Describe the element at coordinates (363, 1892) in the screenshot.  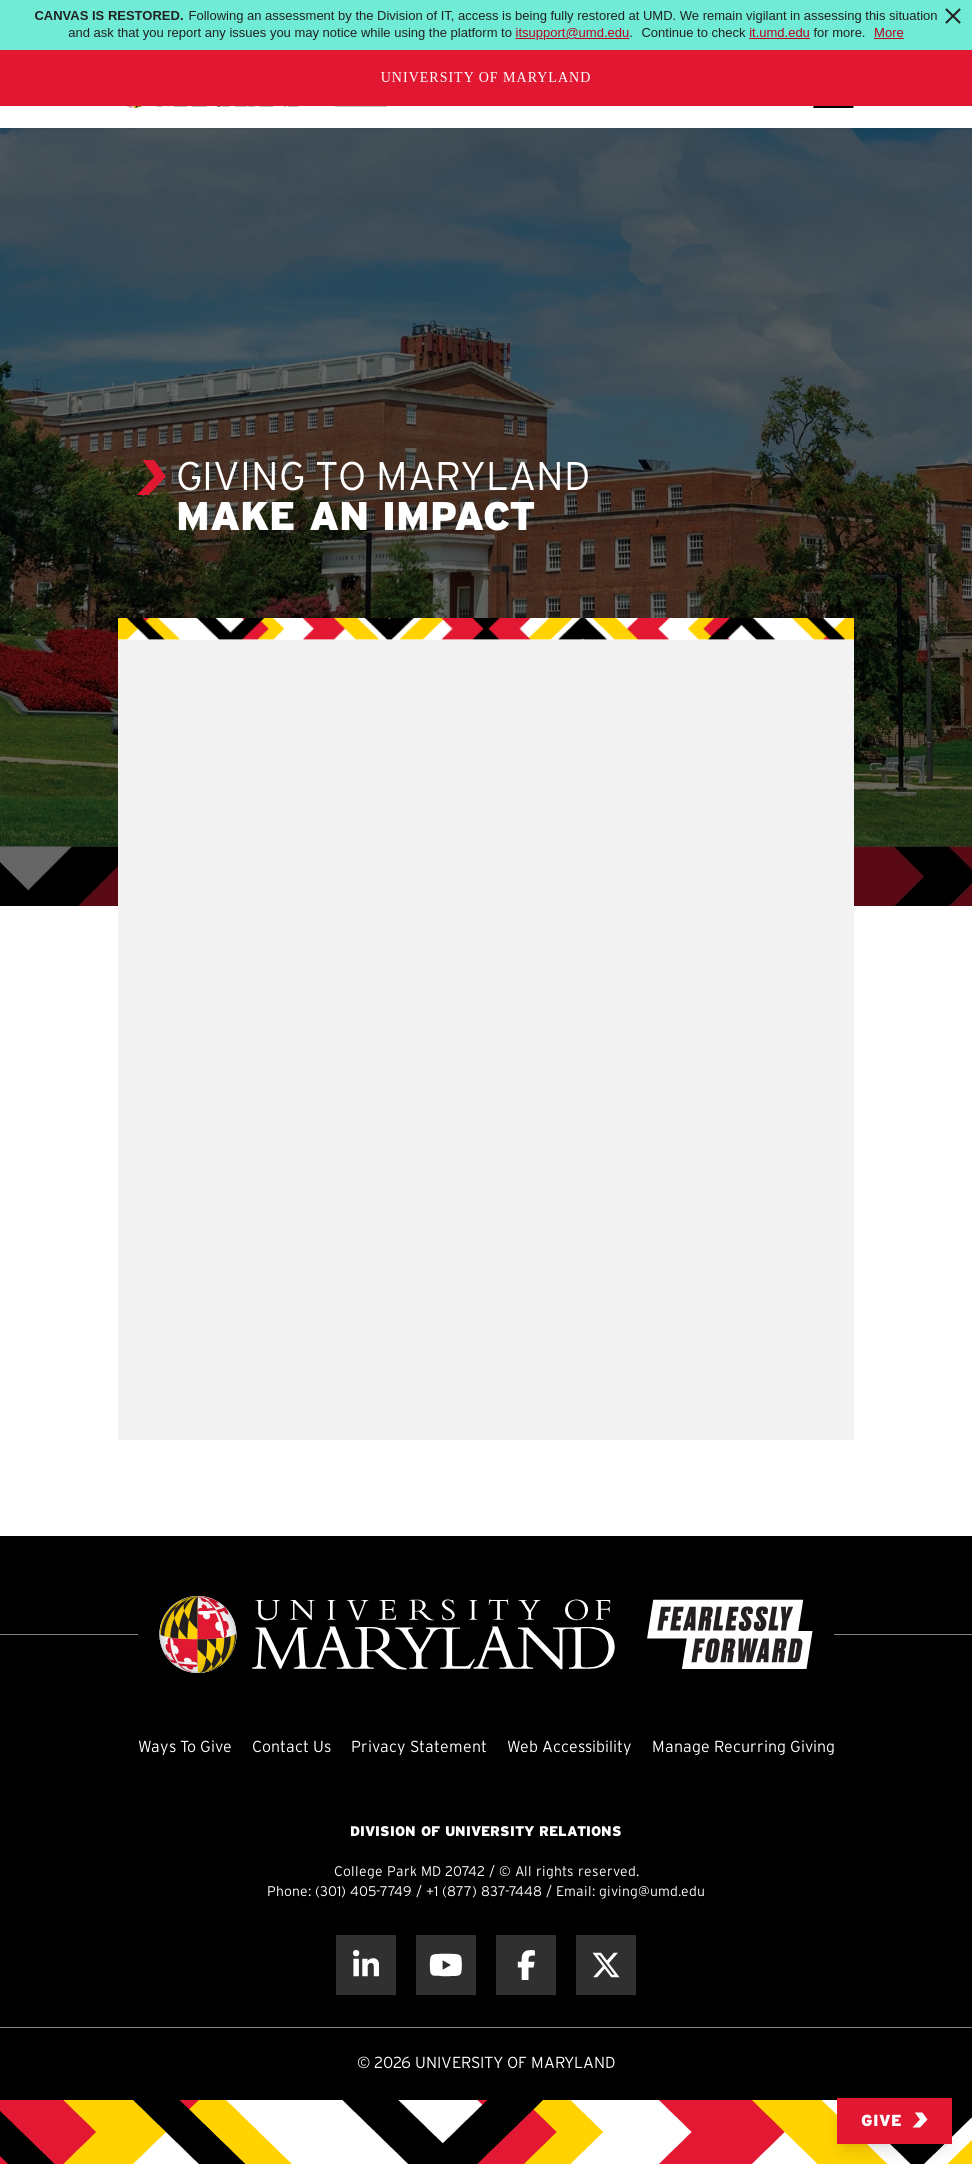
I see `(301) 405-7749` at that location.